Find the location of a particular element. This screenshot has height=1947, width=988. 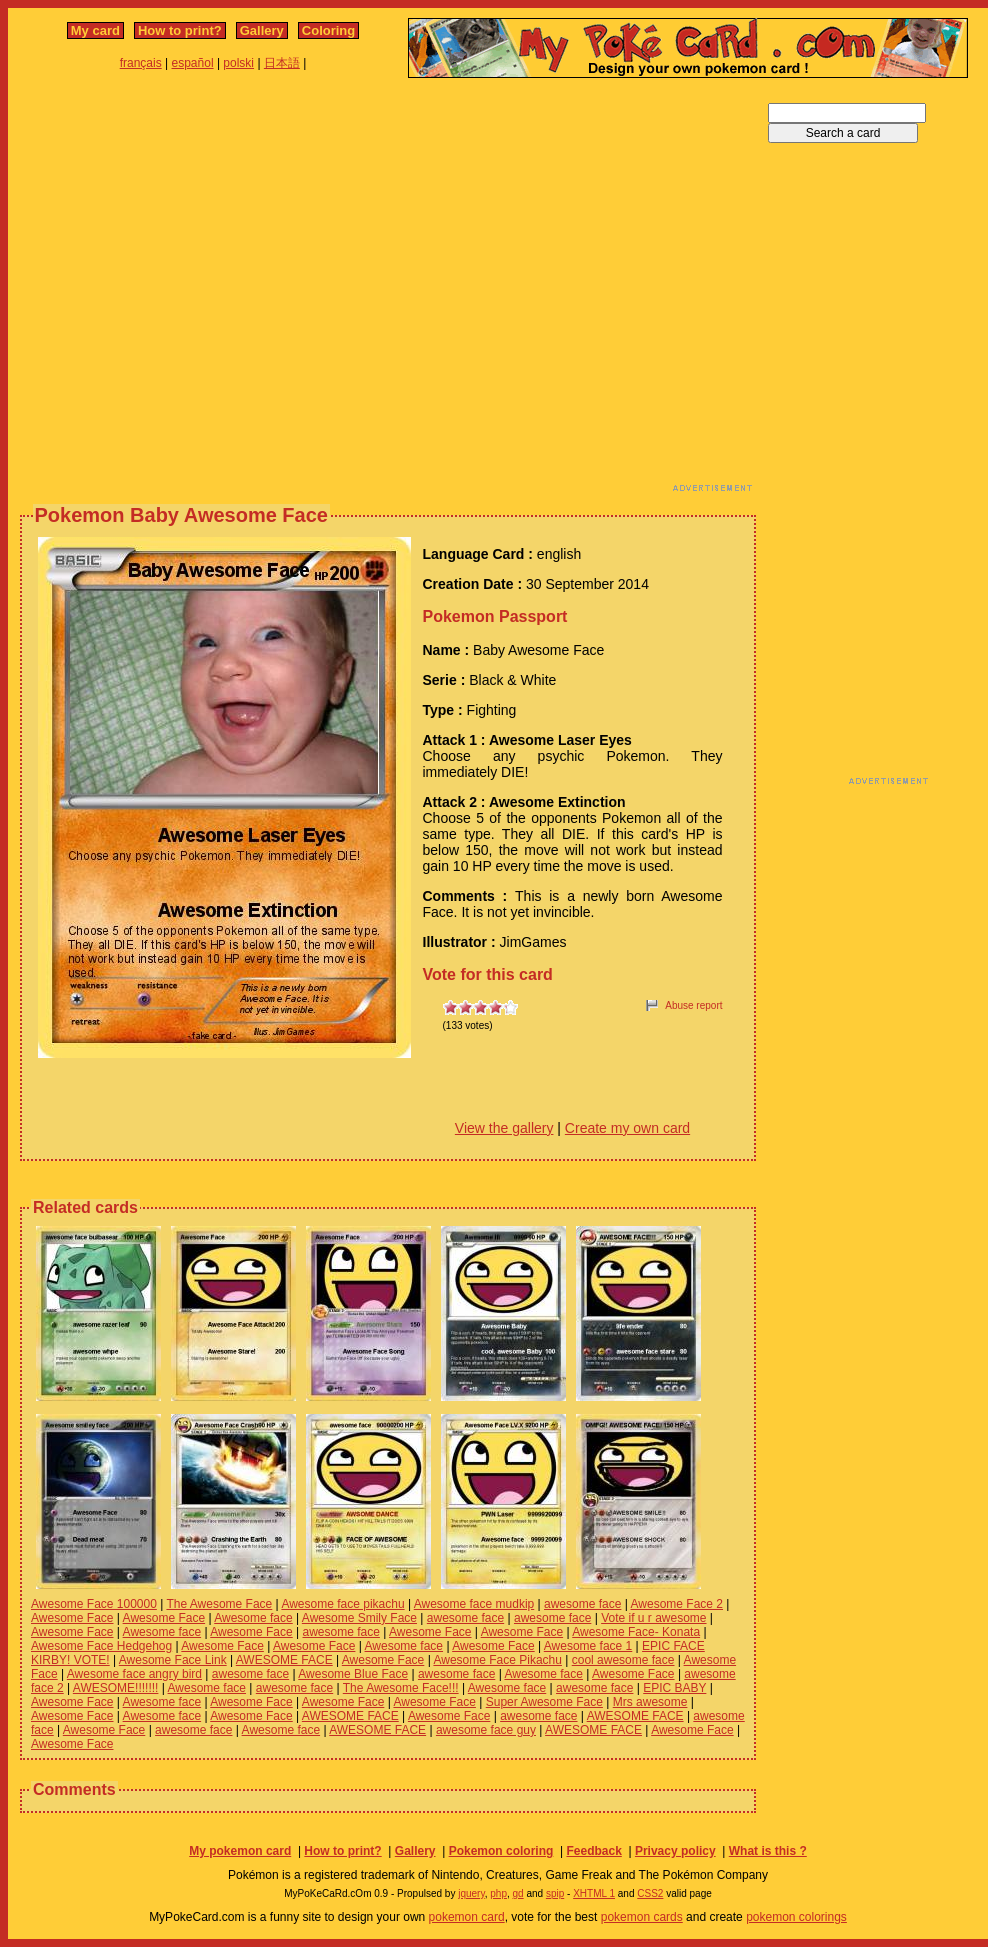

français is located at coordinates (141, 63).